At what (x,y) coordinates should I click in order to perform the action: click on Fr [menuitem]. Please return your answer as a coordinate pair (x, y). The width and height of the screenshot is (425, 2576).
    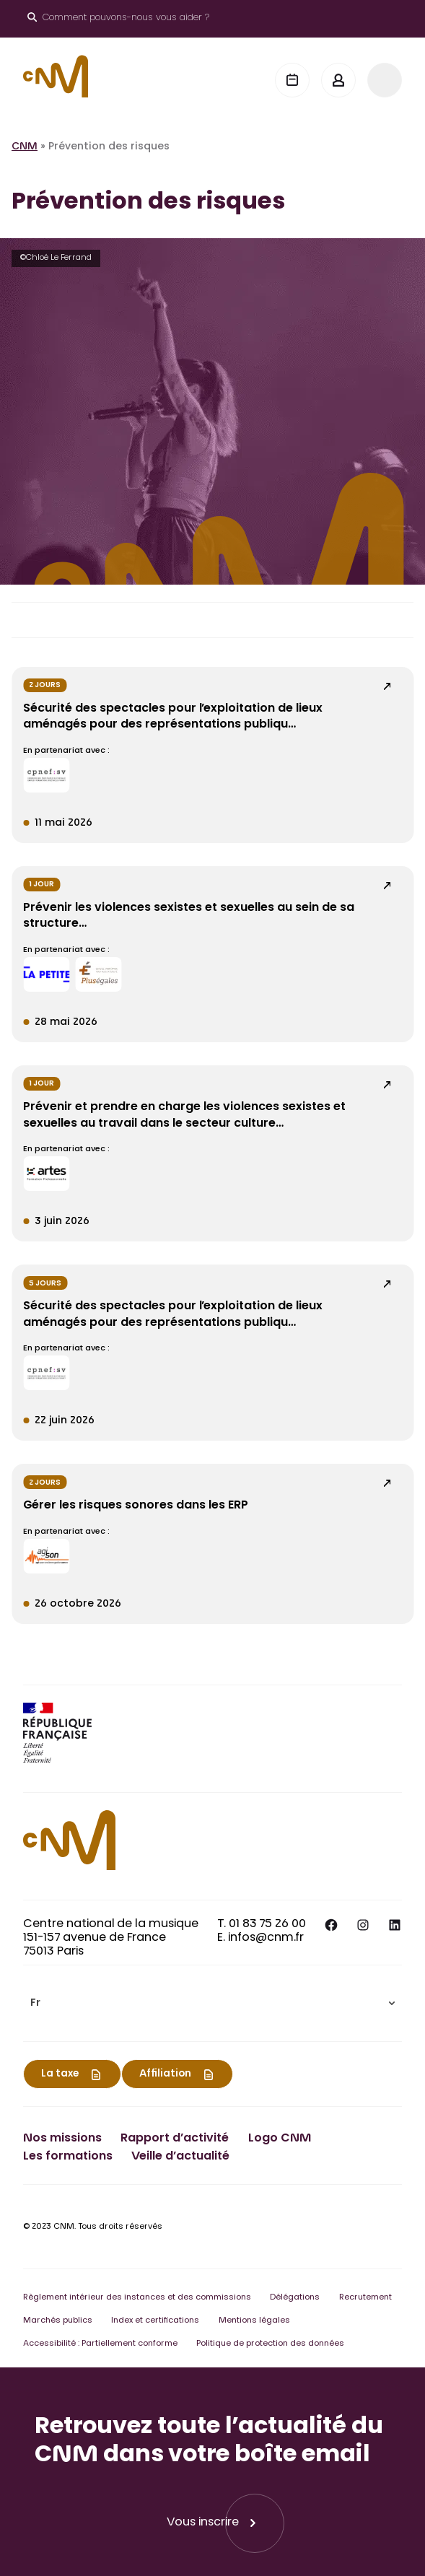
    Looking at the image, I should click on (35, 2004).